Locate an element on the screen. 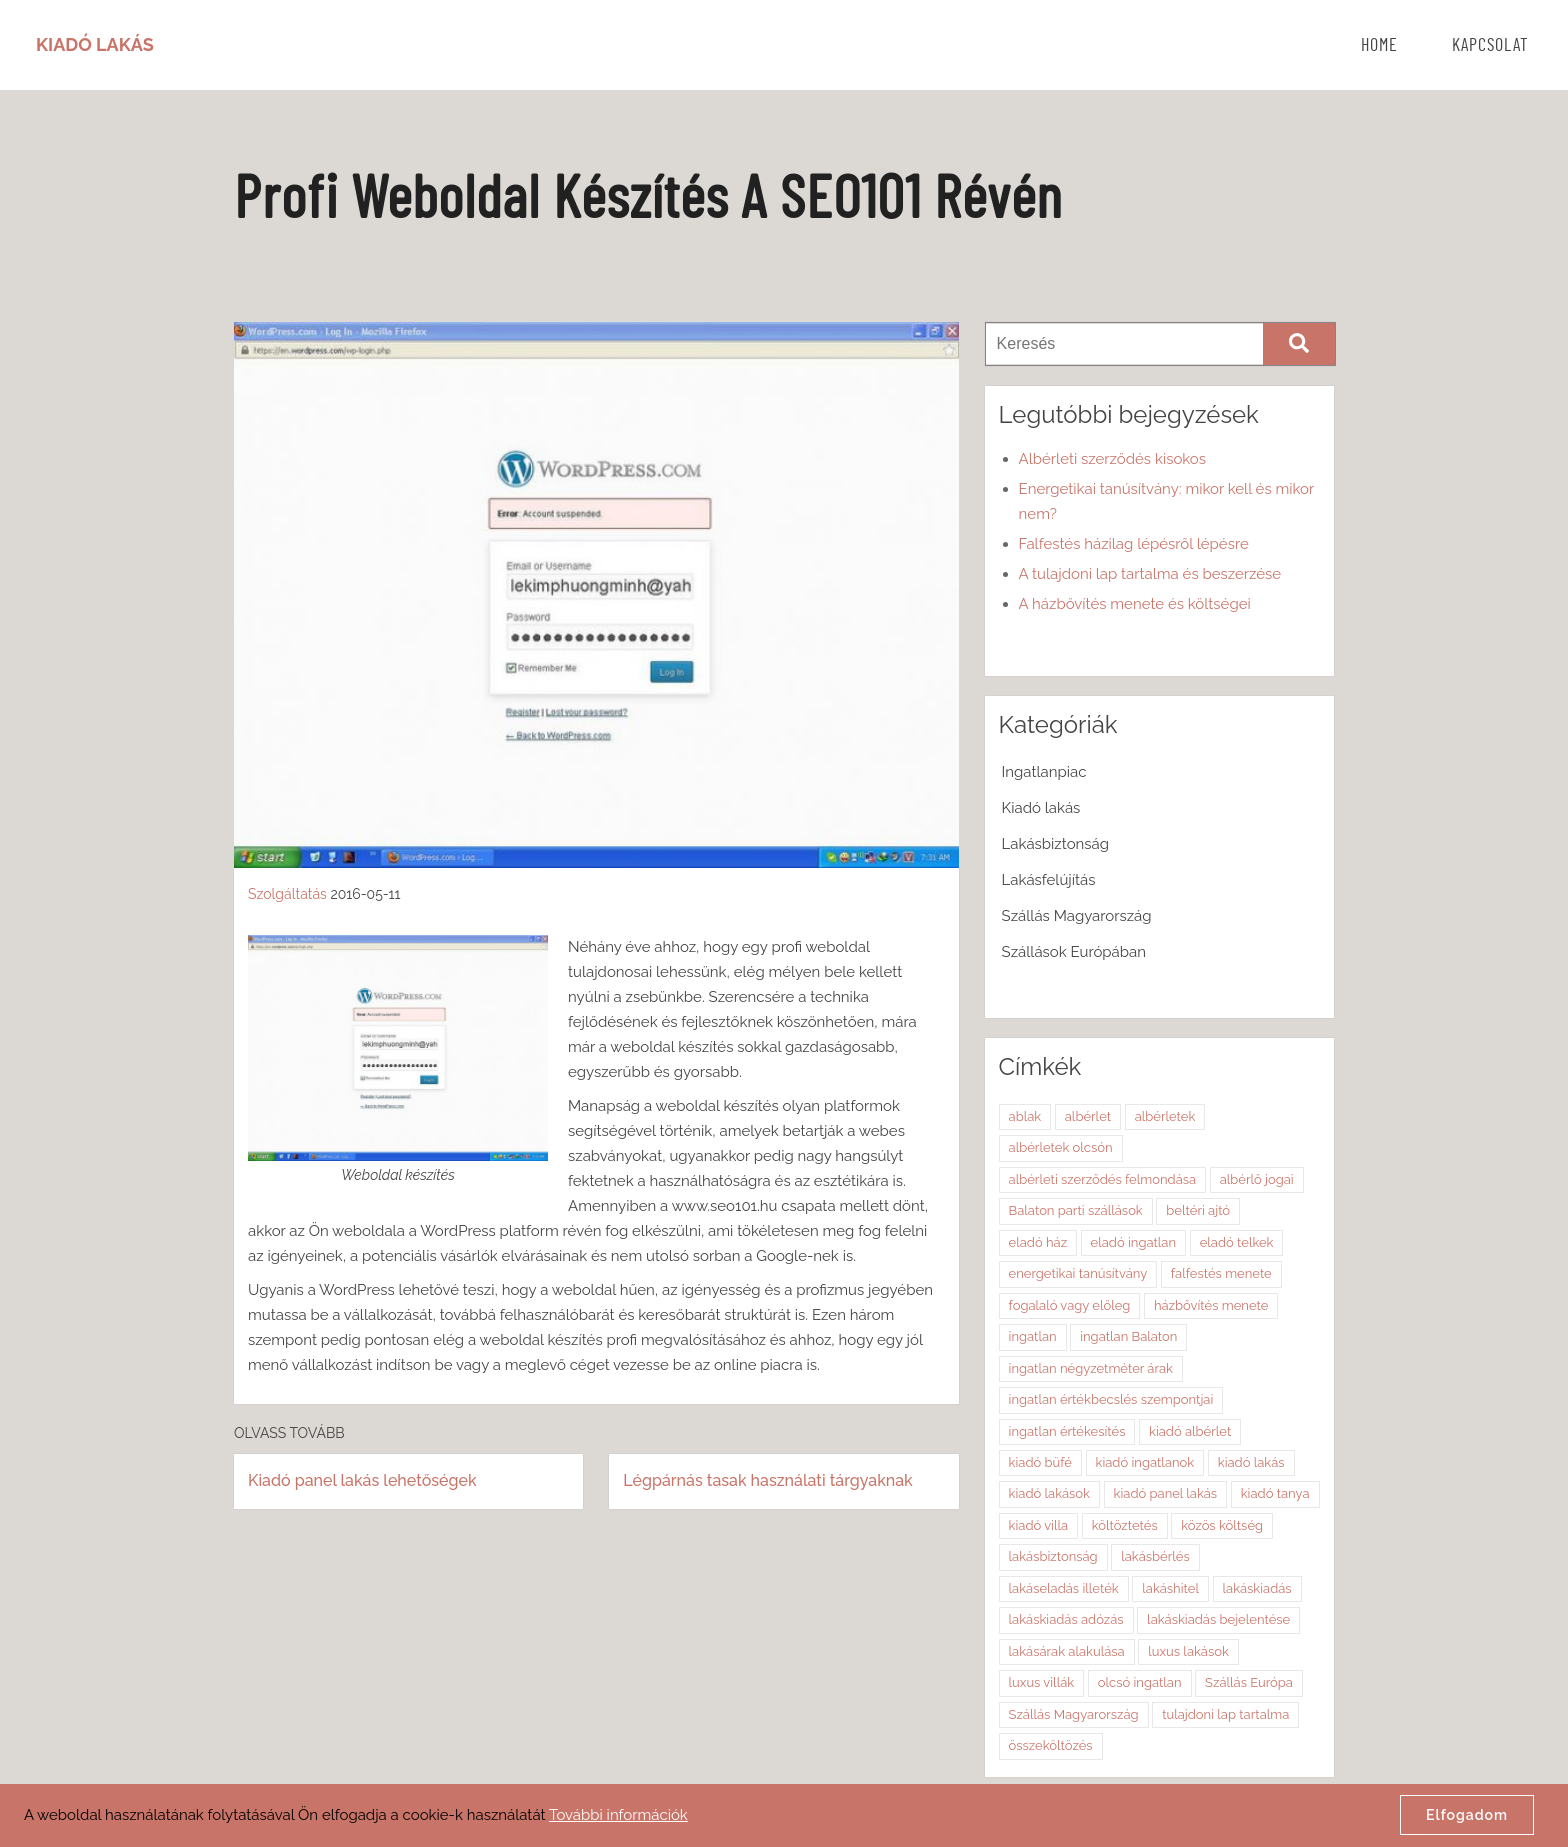 The image size is (1568, 1847). Kapcsolat is located at coordinates (1490, 46).